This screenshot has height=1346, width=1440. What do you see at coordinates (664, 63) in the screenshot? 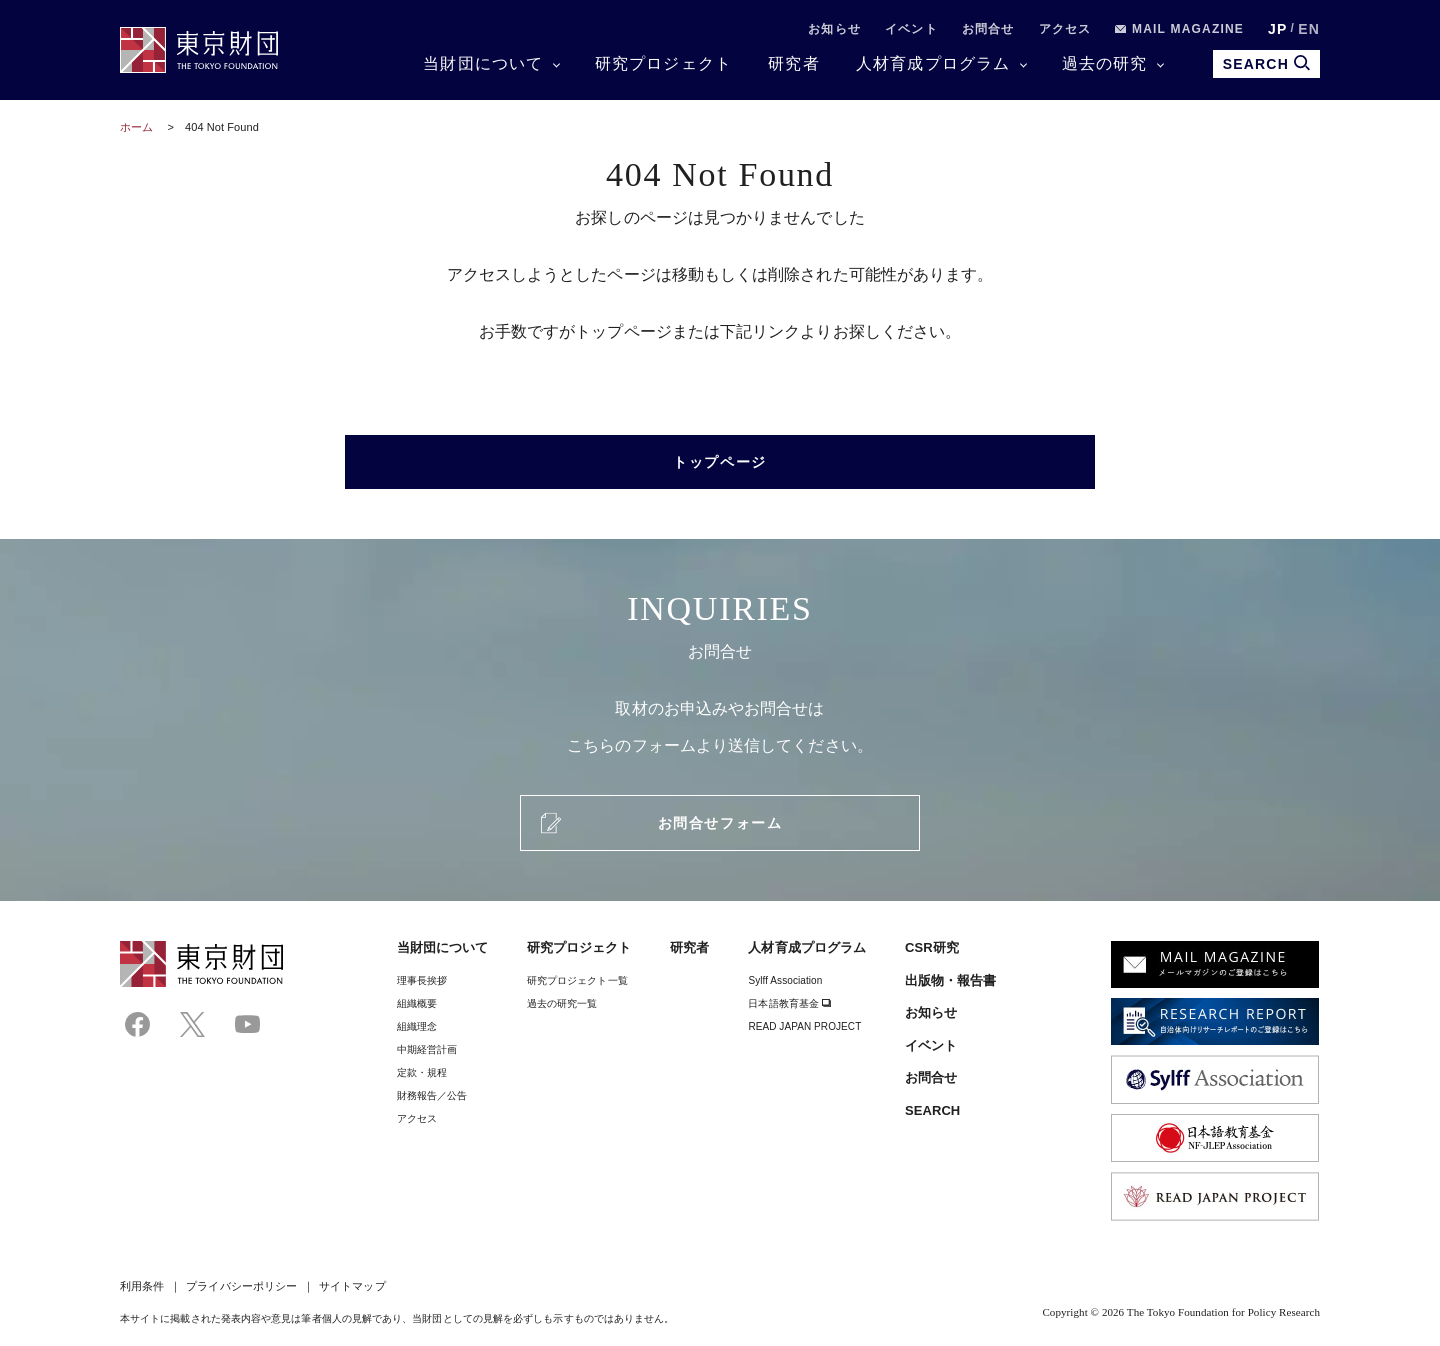
I see `研究プロジェクト` at bounding box center [664, 63].